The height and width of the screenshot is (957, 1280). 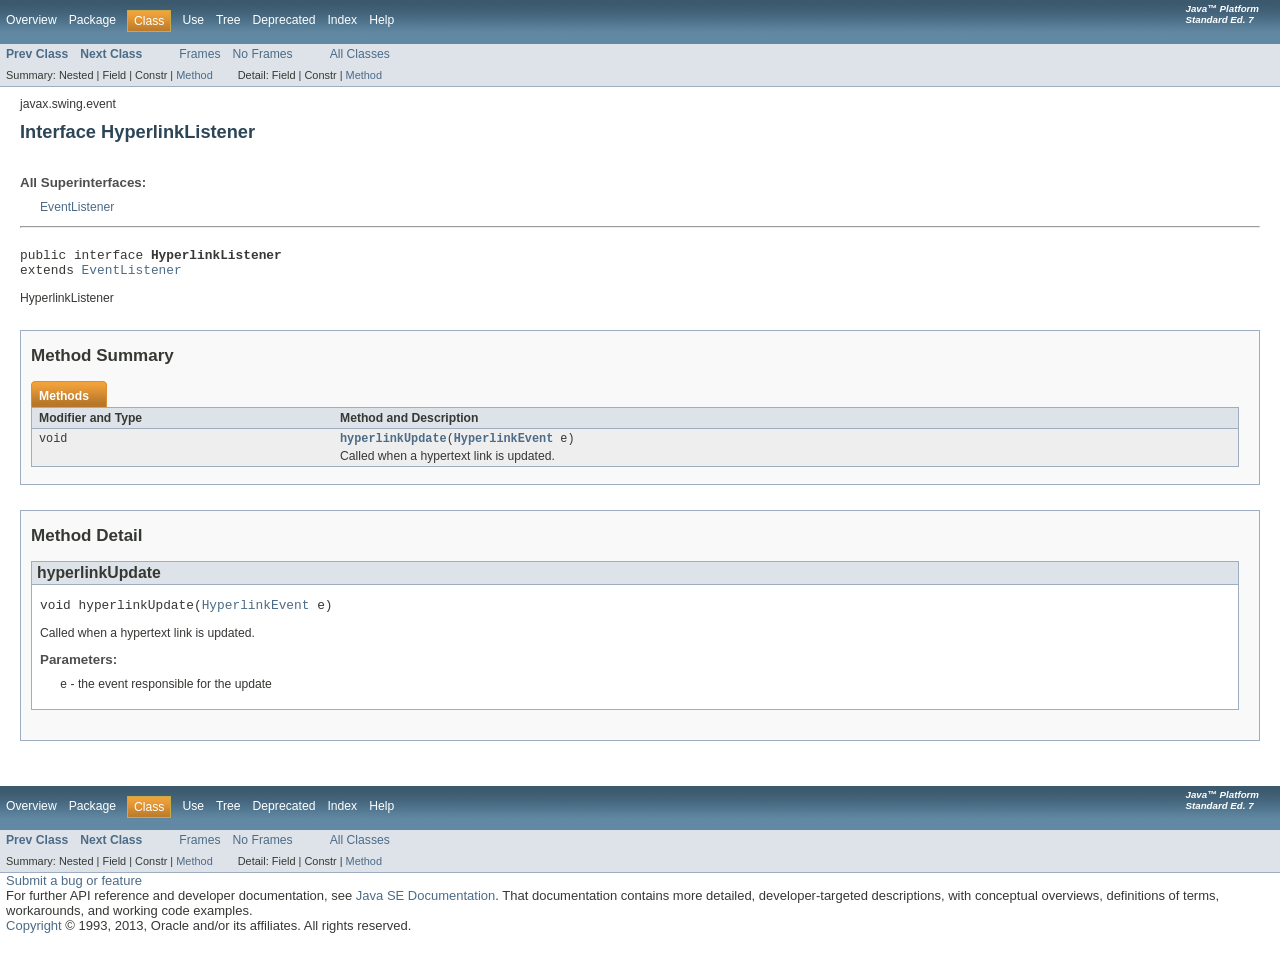 What do you see at coordinates (284, 20) in the screenshot?
I see `Deprecated` at bounding box center [284, 20].